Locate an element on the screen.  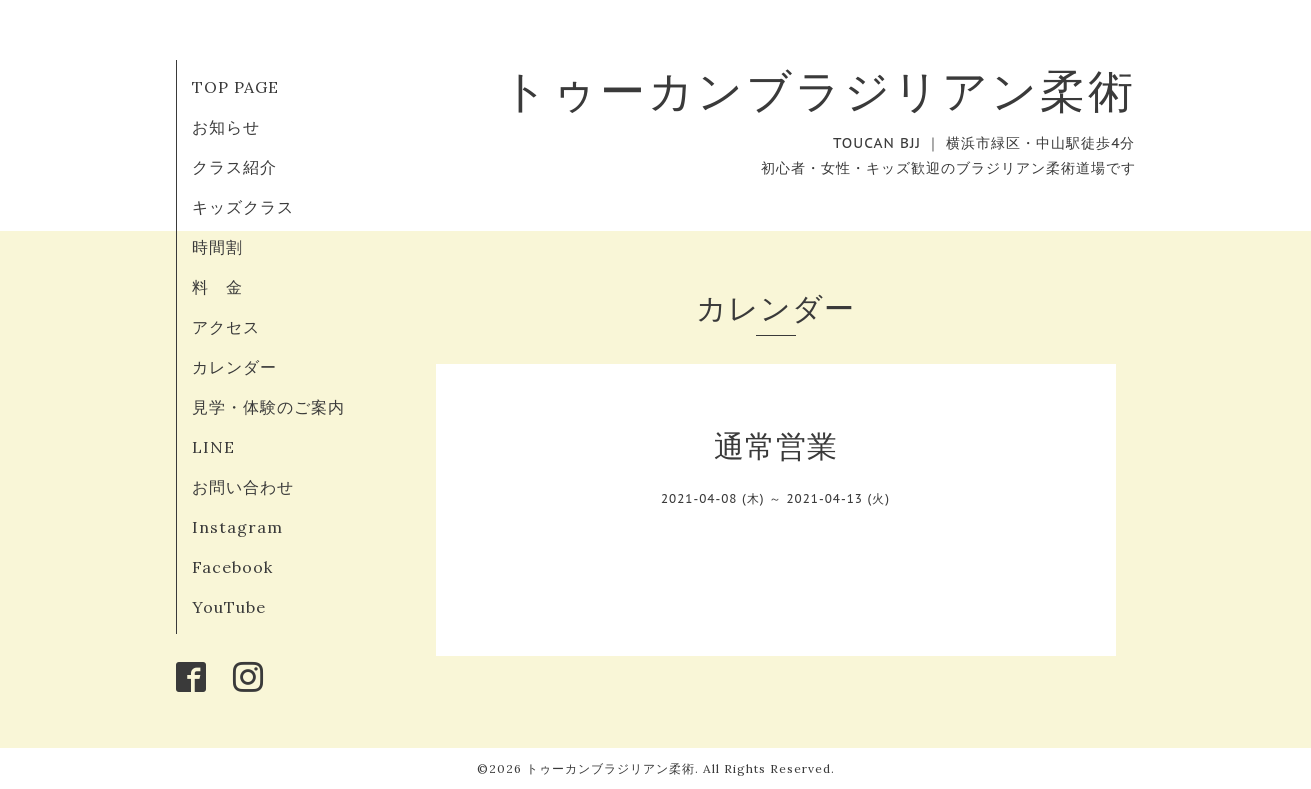
クラス紹介 is located at coordinates (234, 167).